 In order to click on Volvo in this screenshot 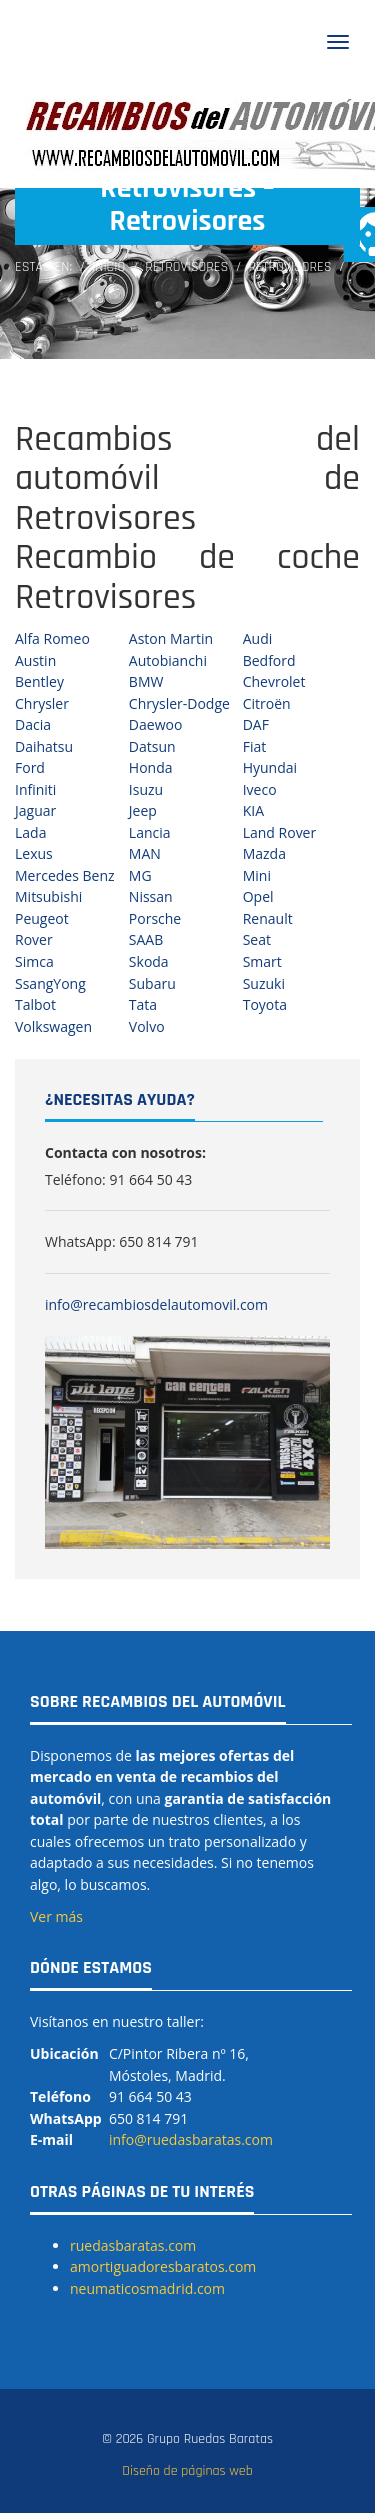, I will do `click(147, 1026)`.